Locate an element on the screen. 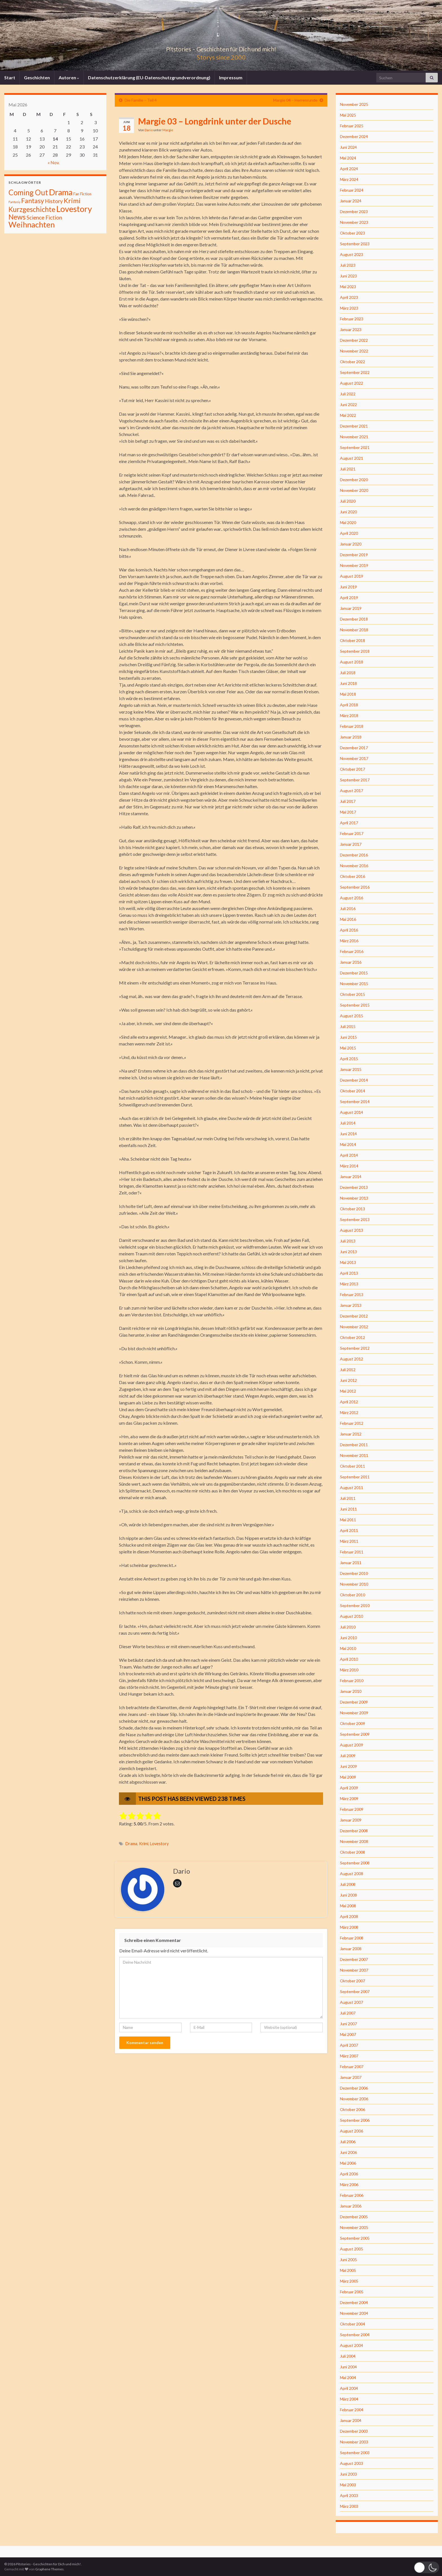  Oktober 2012 is located at coordinates (352, 1337).